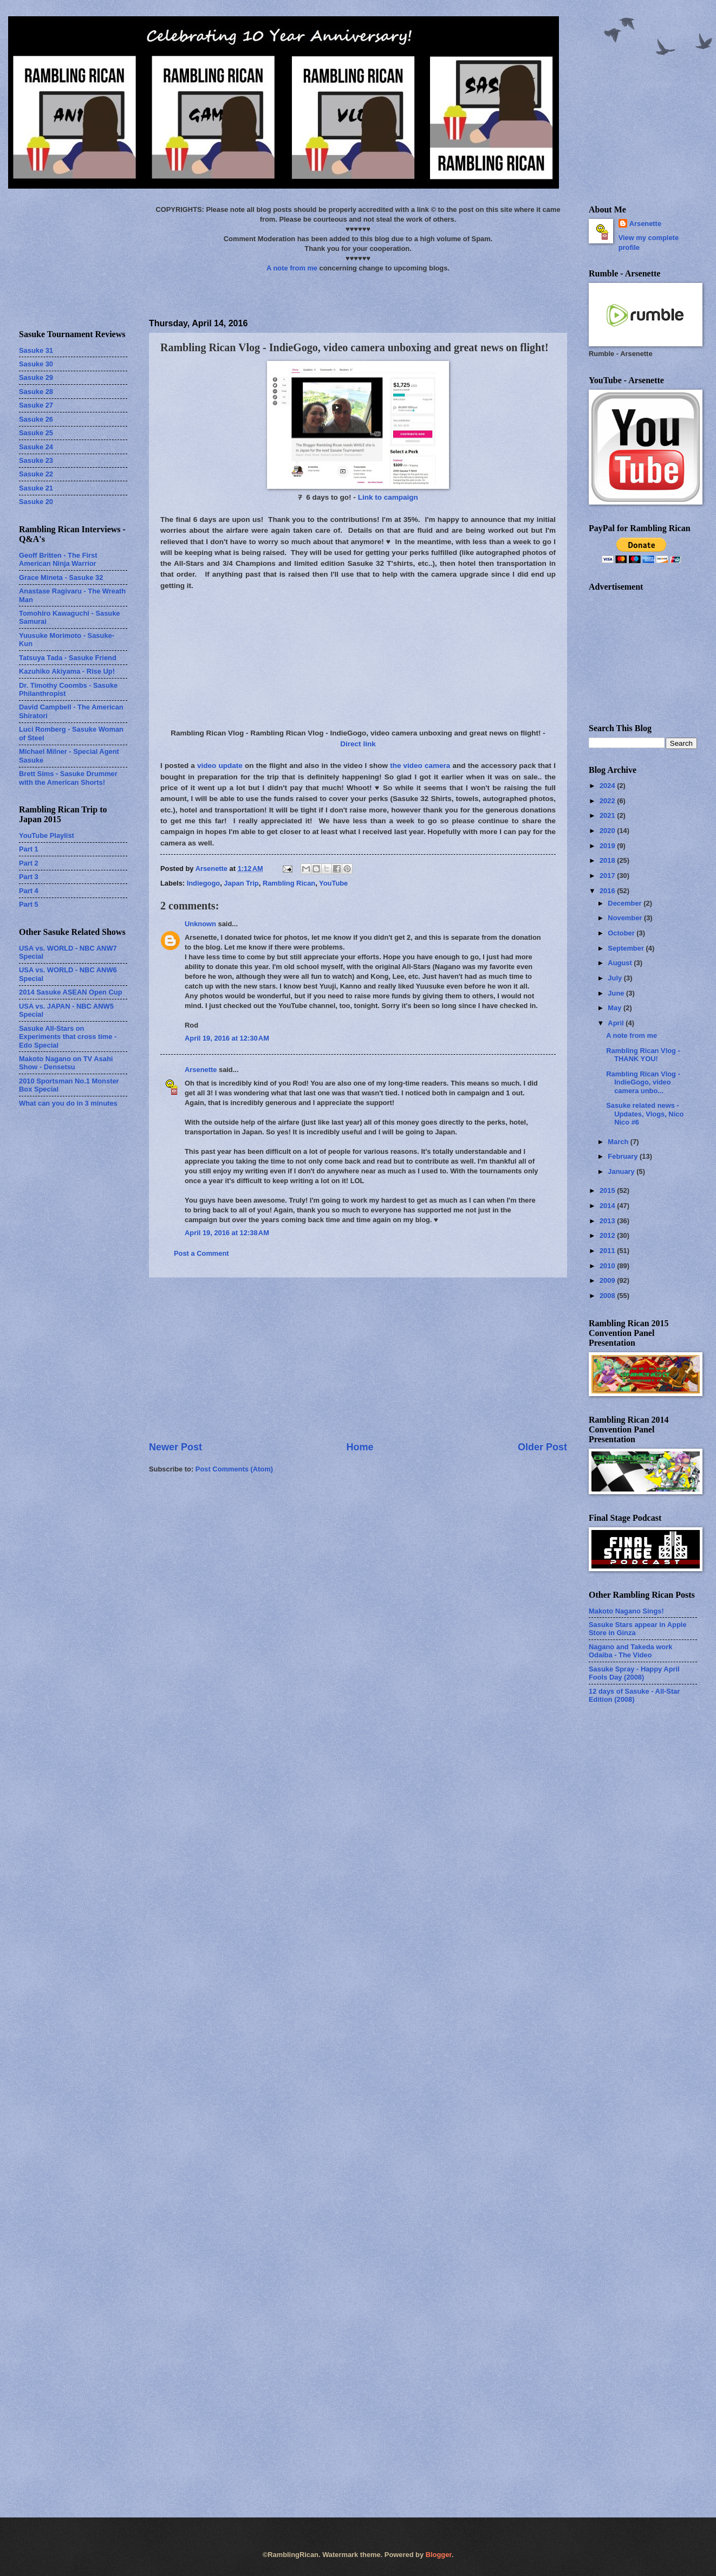 The image size is (716, 2576). What do you see at coordinates (58, 559) in the screenshot?
I see `Geoff Britten - The First American Ninja Warrior` at bounding box center [58, 559].